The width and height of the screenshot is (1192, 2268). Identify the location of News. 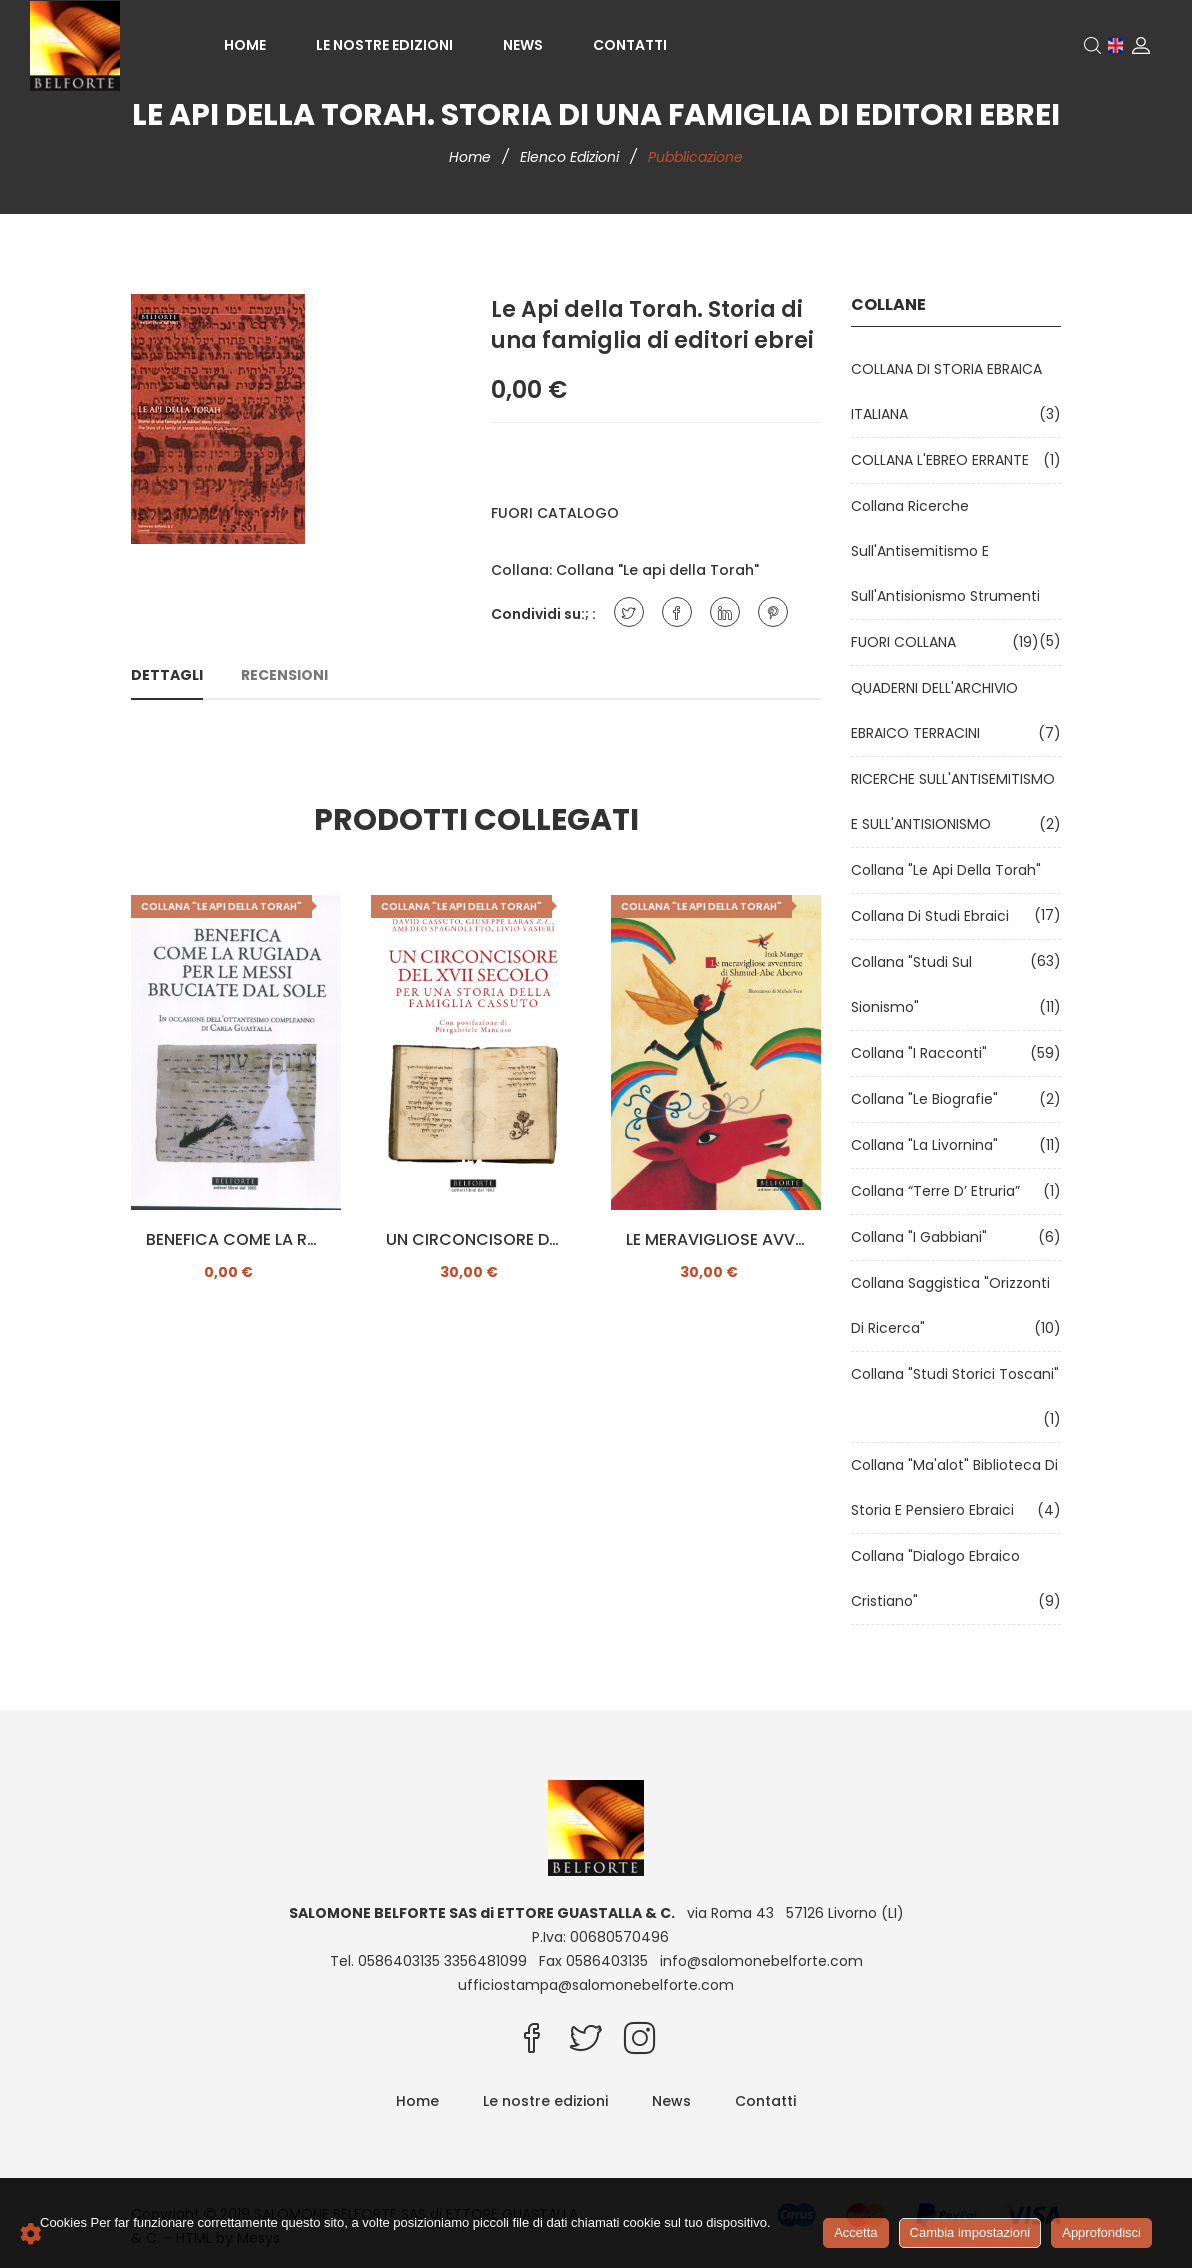
(523, 45).